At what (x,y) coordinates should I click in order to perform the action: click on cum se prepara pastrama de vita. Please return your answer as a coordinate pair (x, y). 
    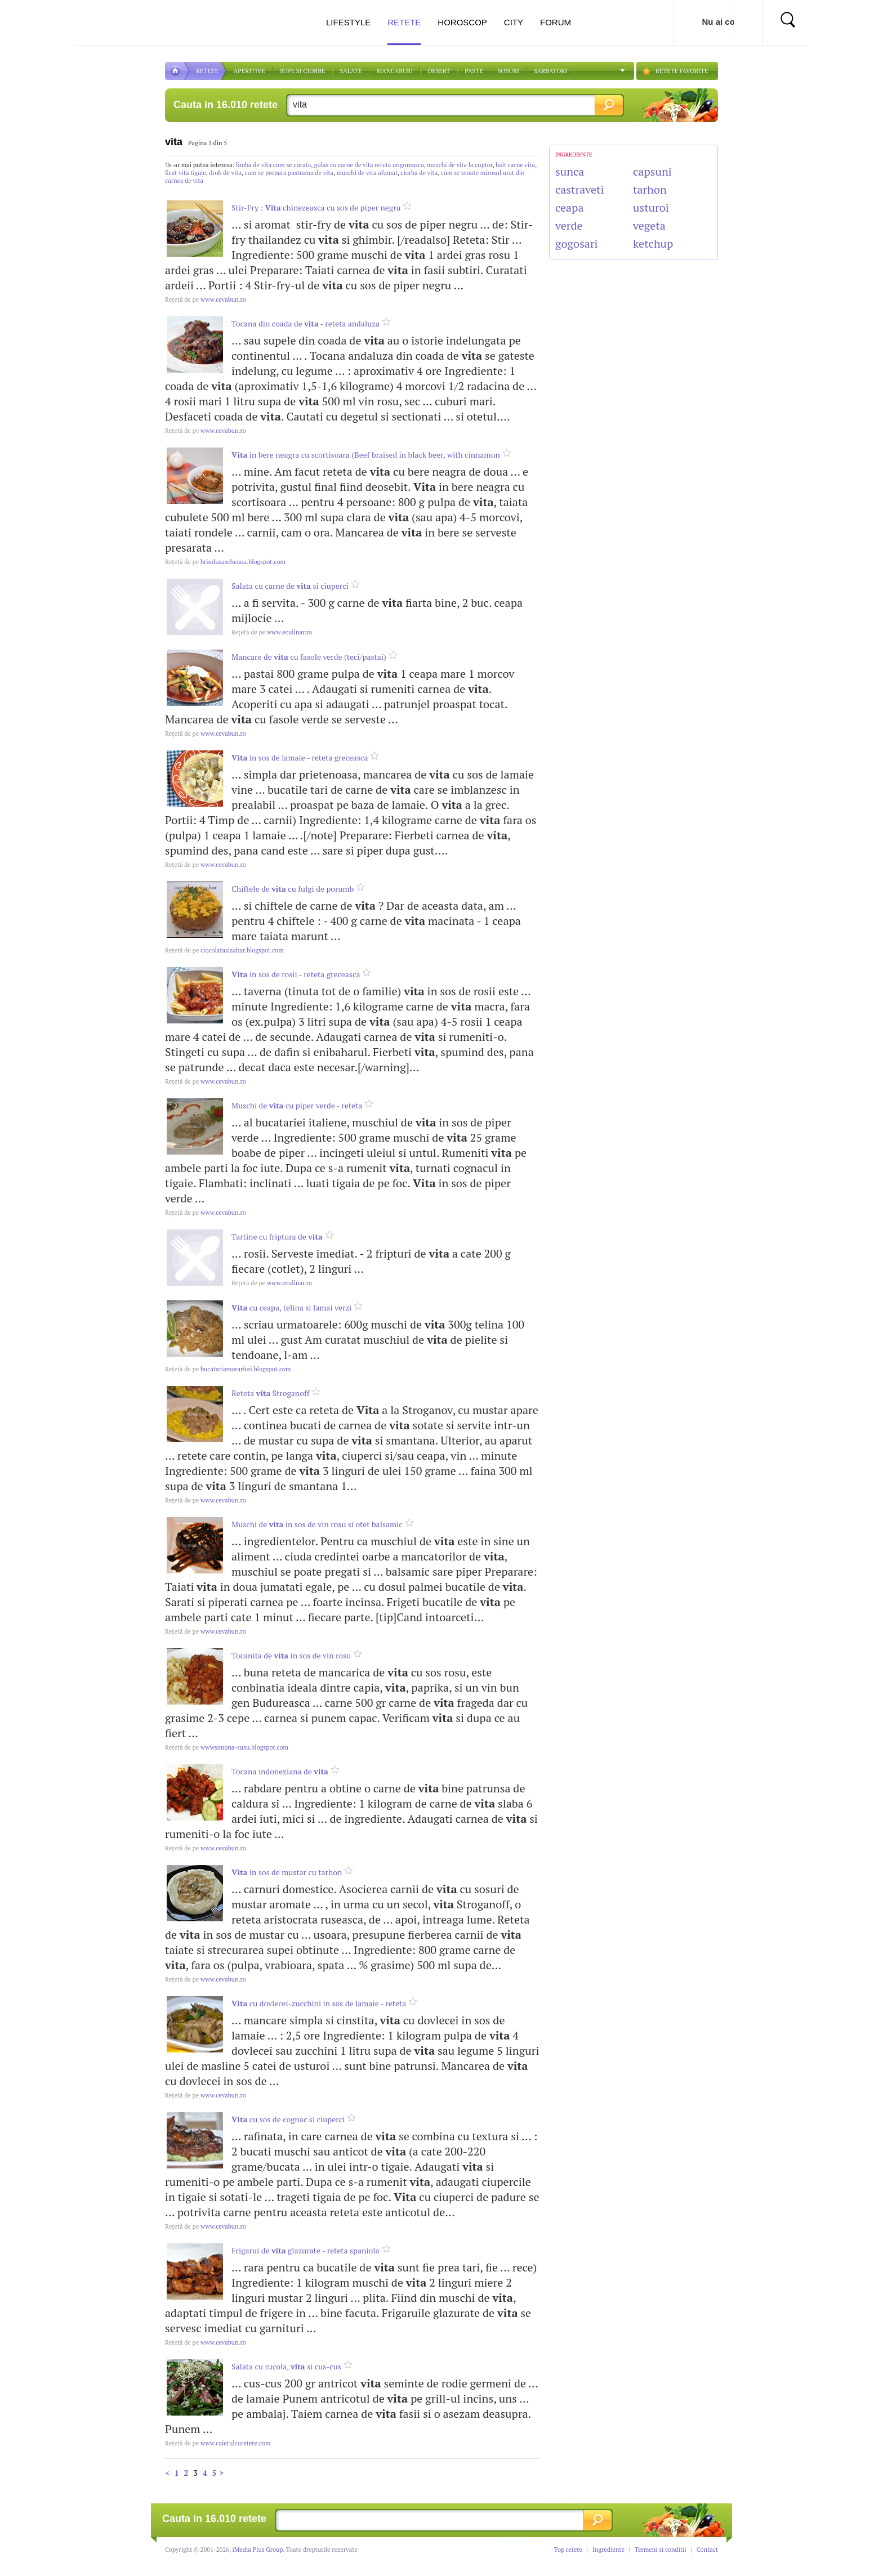
    Looking at the image, I should click on (288, 173).